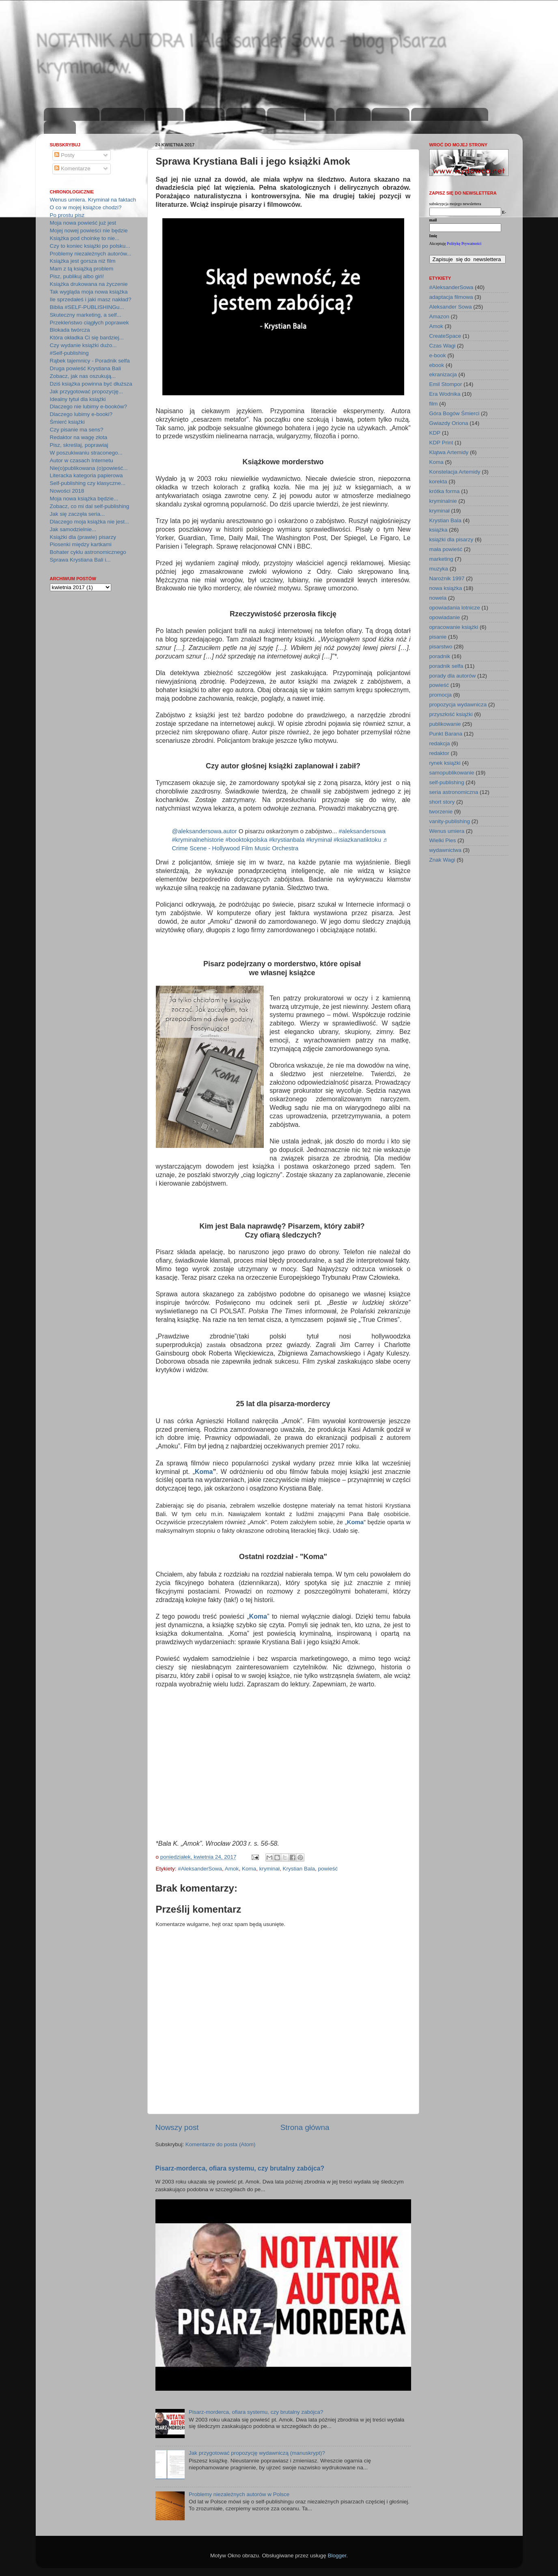  I want to click on Góra Bogów Śmierci, so click(454, 413).